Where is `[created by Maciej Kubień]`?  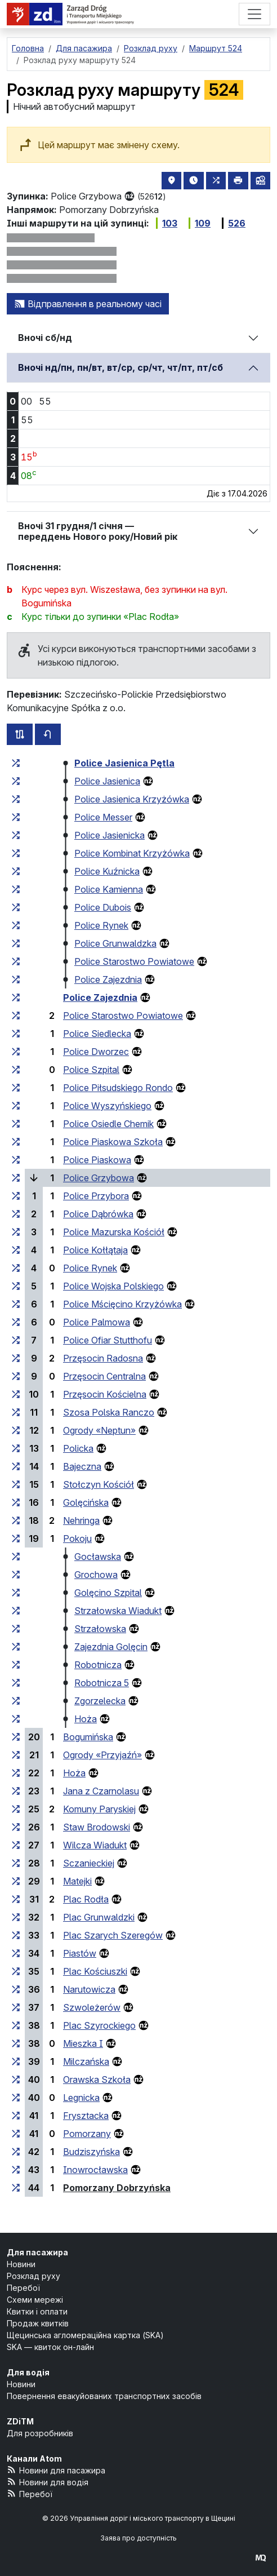 [created by Maciej Kubień] is located at coordinates (261, 2557).